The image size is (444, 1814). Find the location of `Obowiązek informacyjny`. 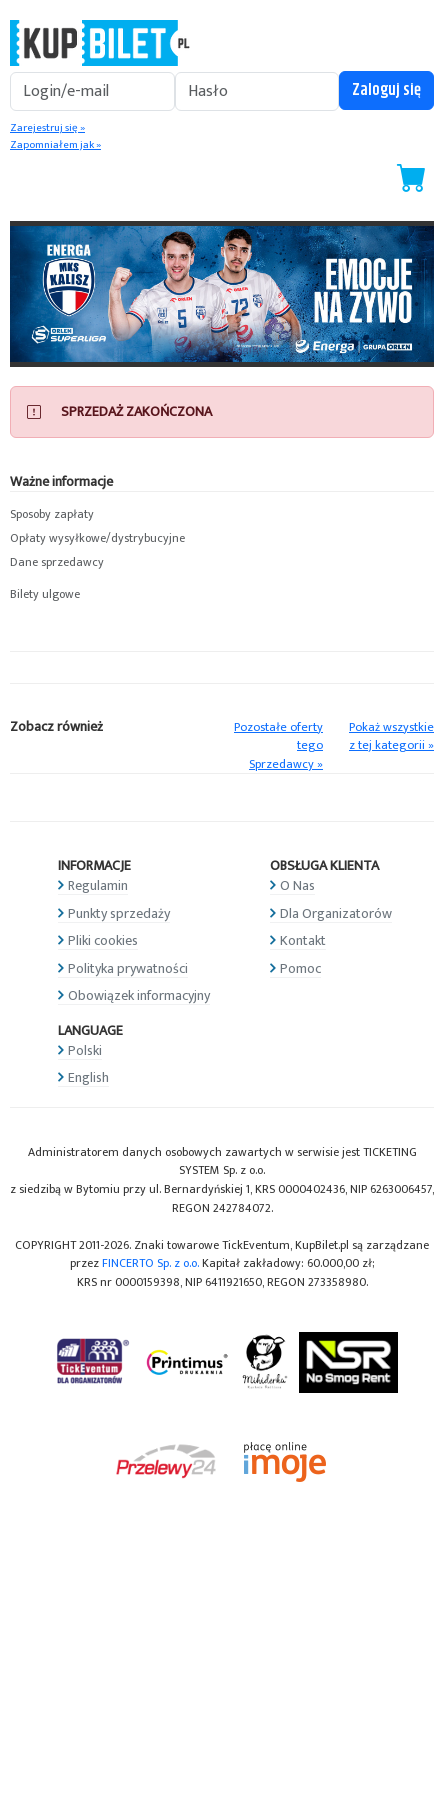

Obowiązek informacyjny is located at coordinates (139, 995).